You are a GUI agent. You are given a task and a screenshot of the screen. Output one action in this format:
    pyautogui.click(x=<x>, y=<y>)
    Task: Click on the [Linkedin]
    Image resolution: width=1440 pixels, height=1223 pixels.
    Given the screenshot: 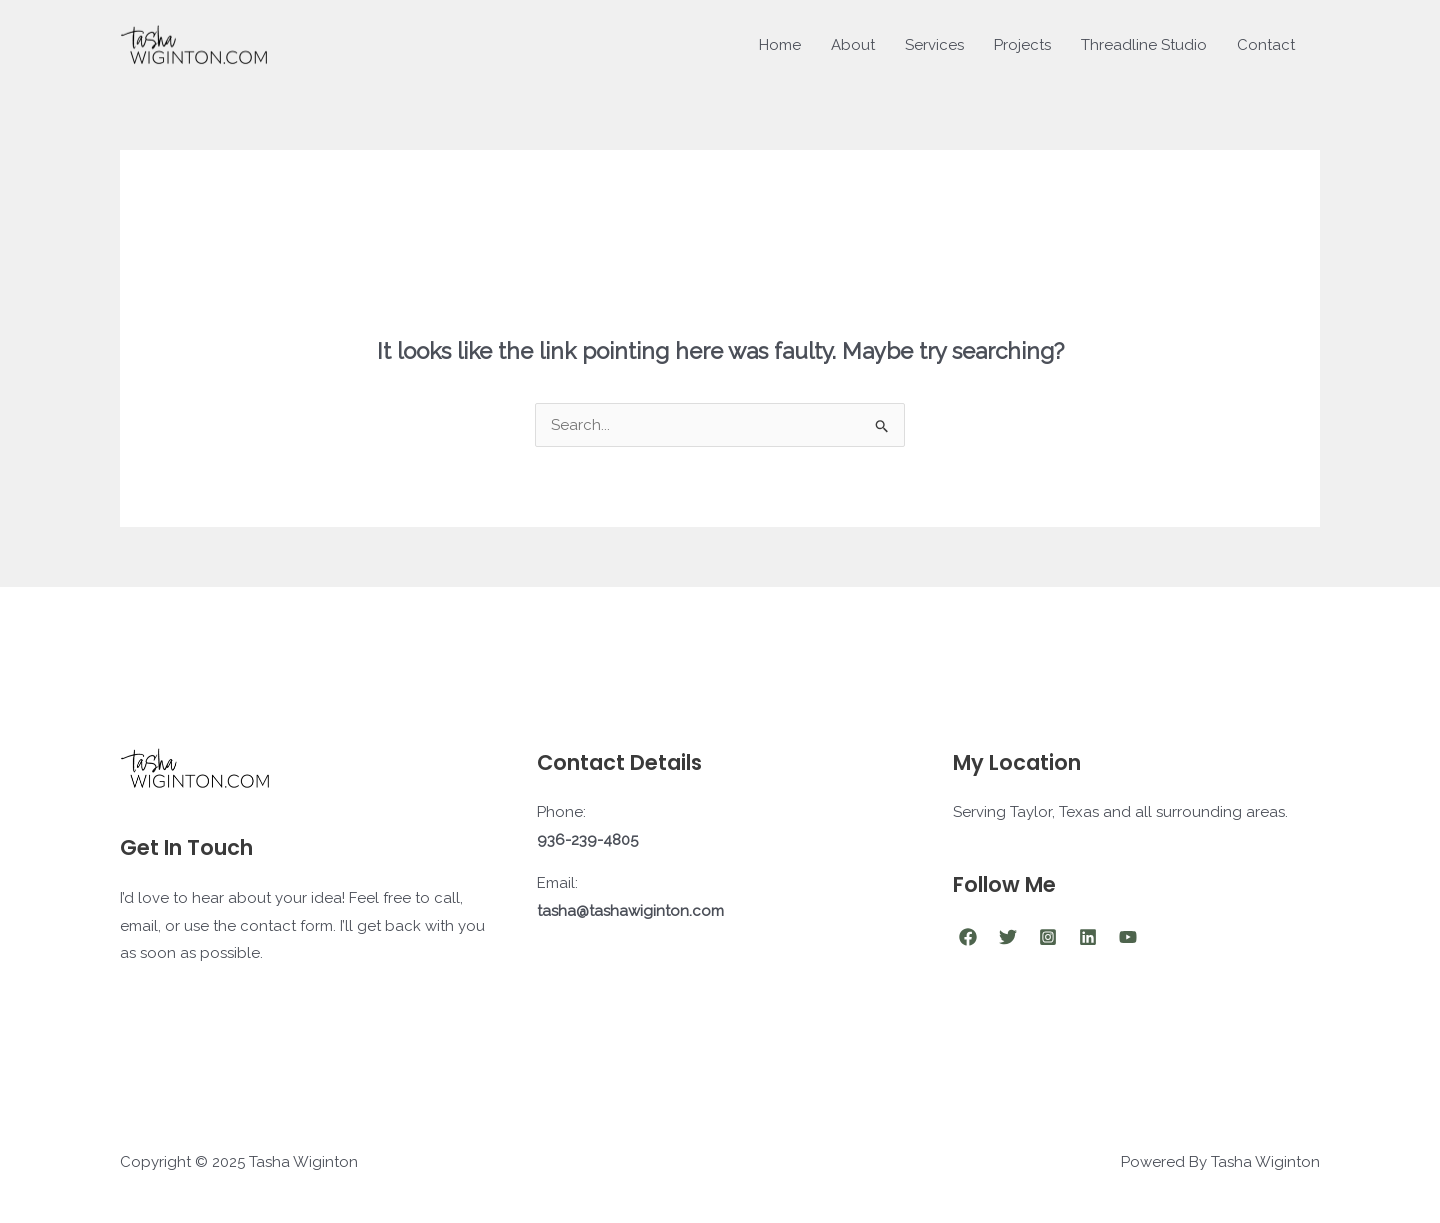 What is the action you would take?
    pyautogui.click(x=1088, y=937)
    